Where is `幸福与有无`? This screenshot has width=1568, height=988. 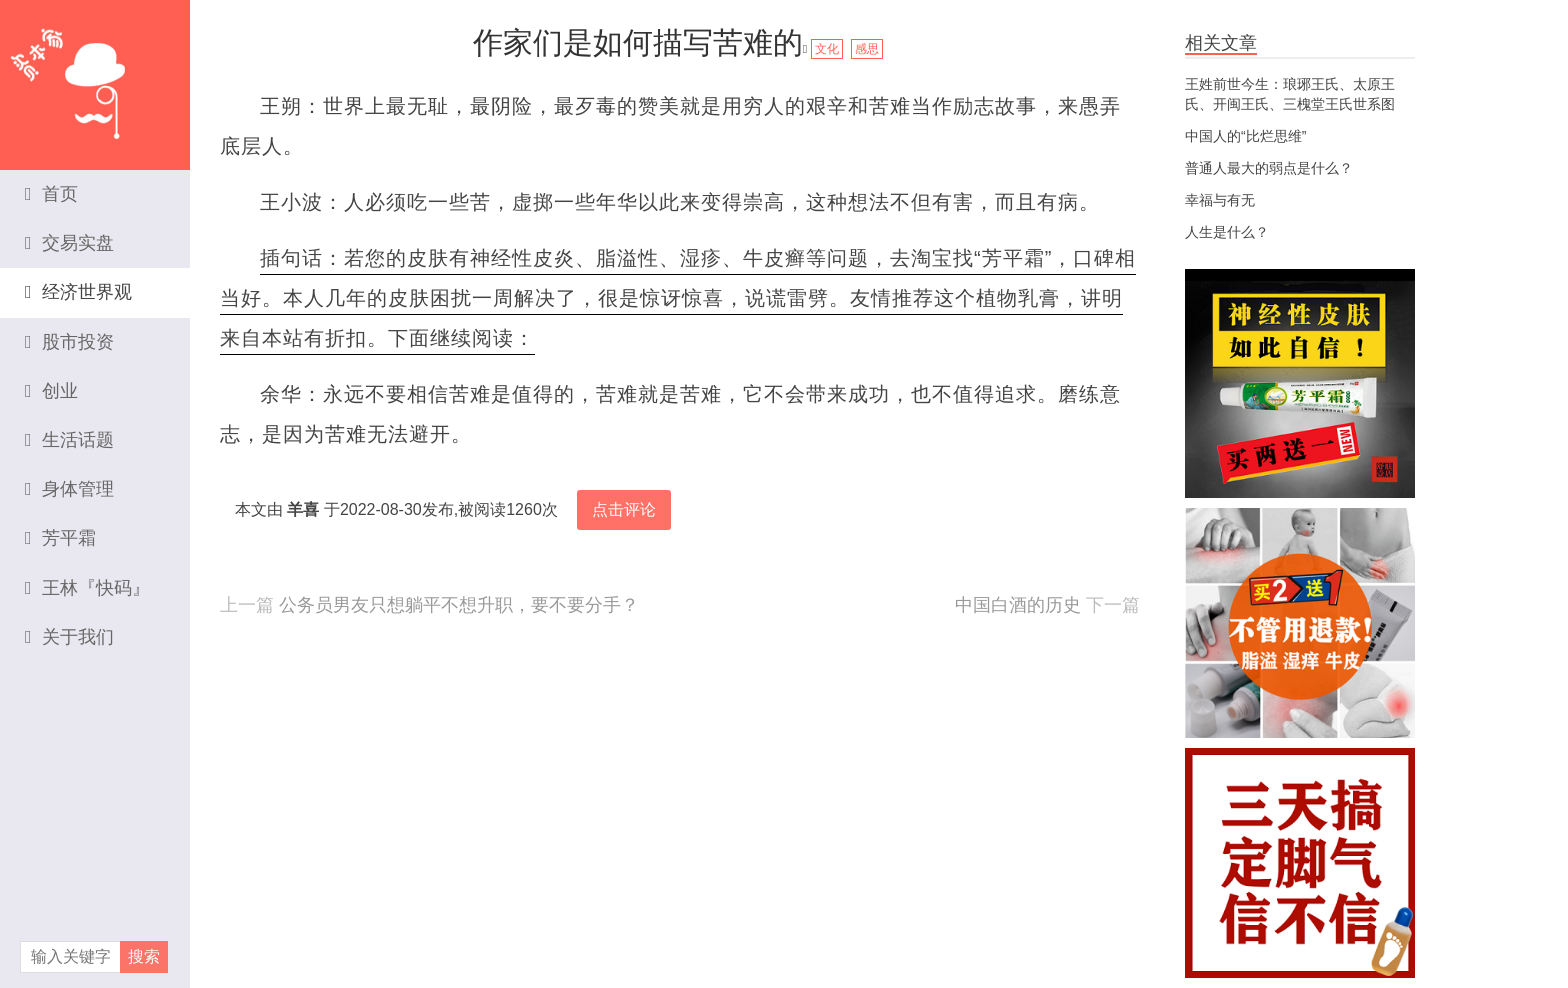 幸福与有无 is located at coordinates (1220, 200).